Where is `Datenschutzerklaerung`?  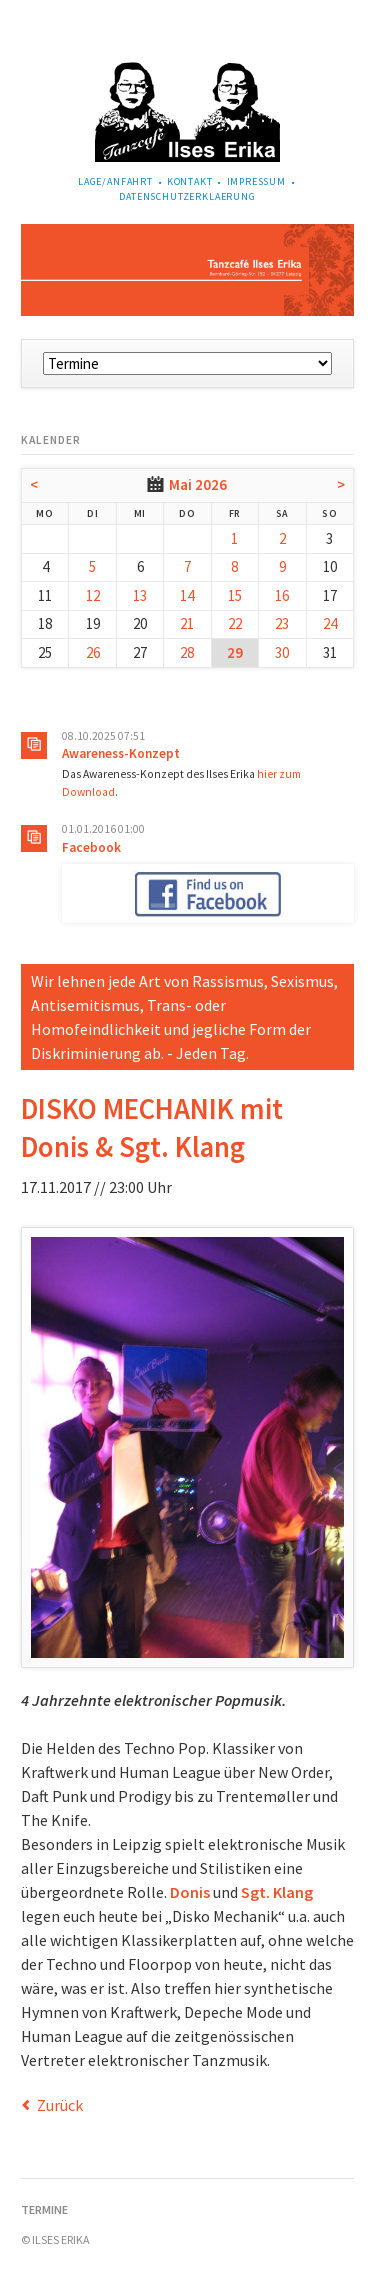 Datenschutzerklaerung is located at coordinates (187, 196).